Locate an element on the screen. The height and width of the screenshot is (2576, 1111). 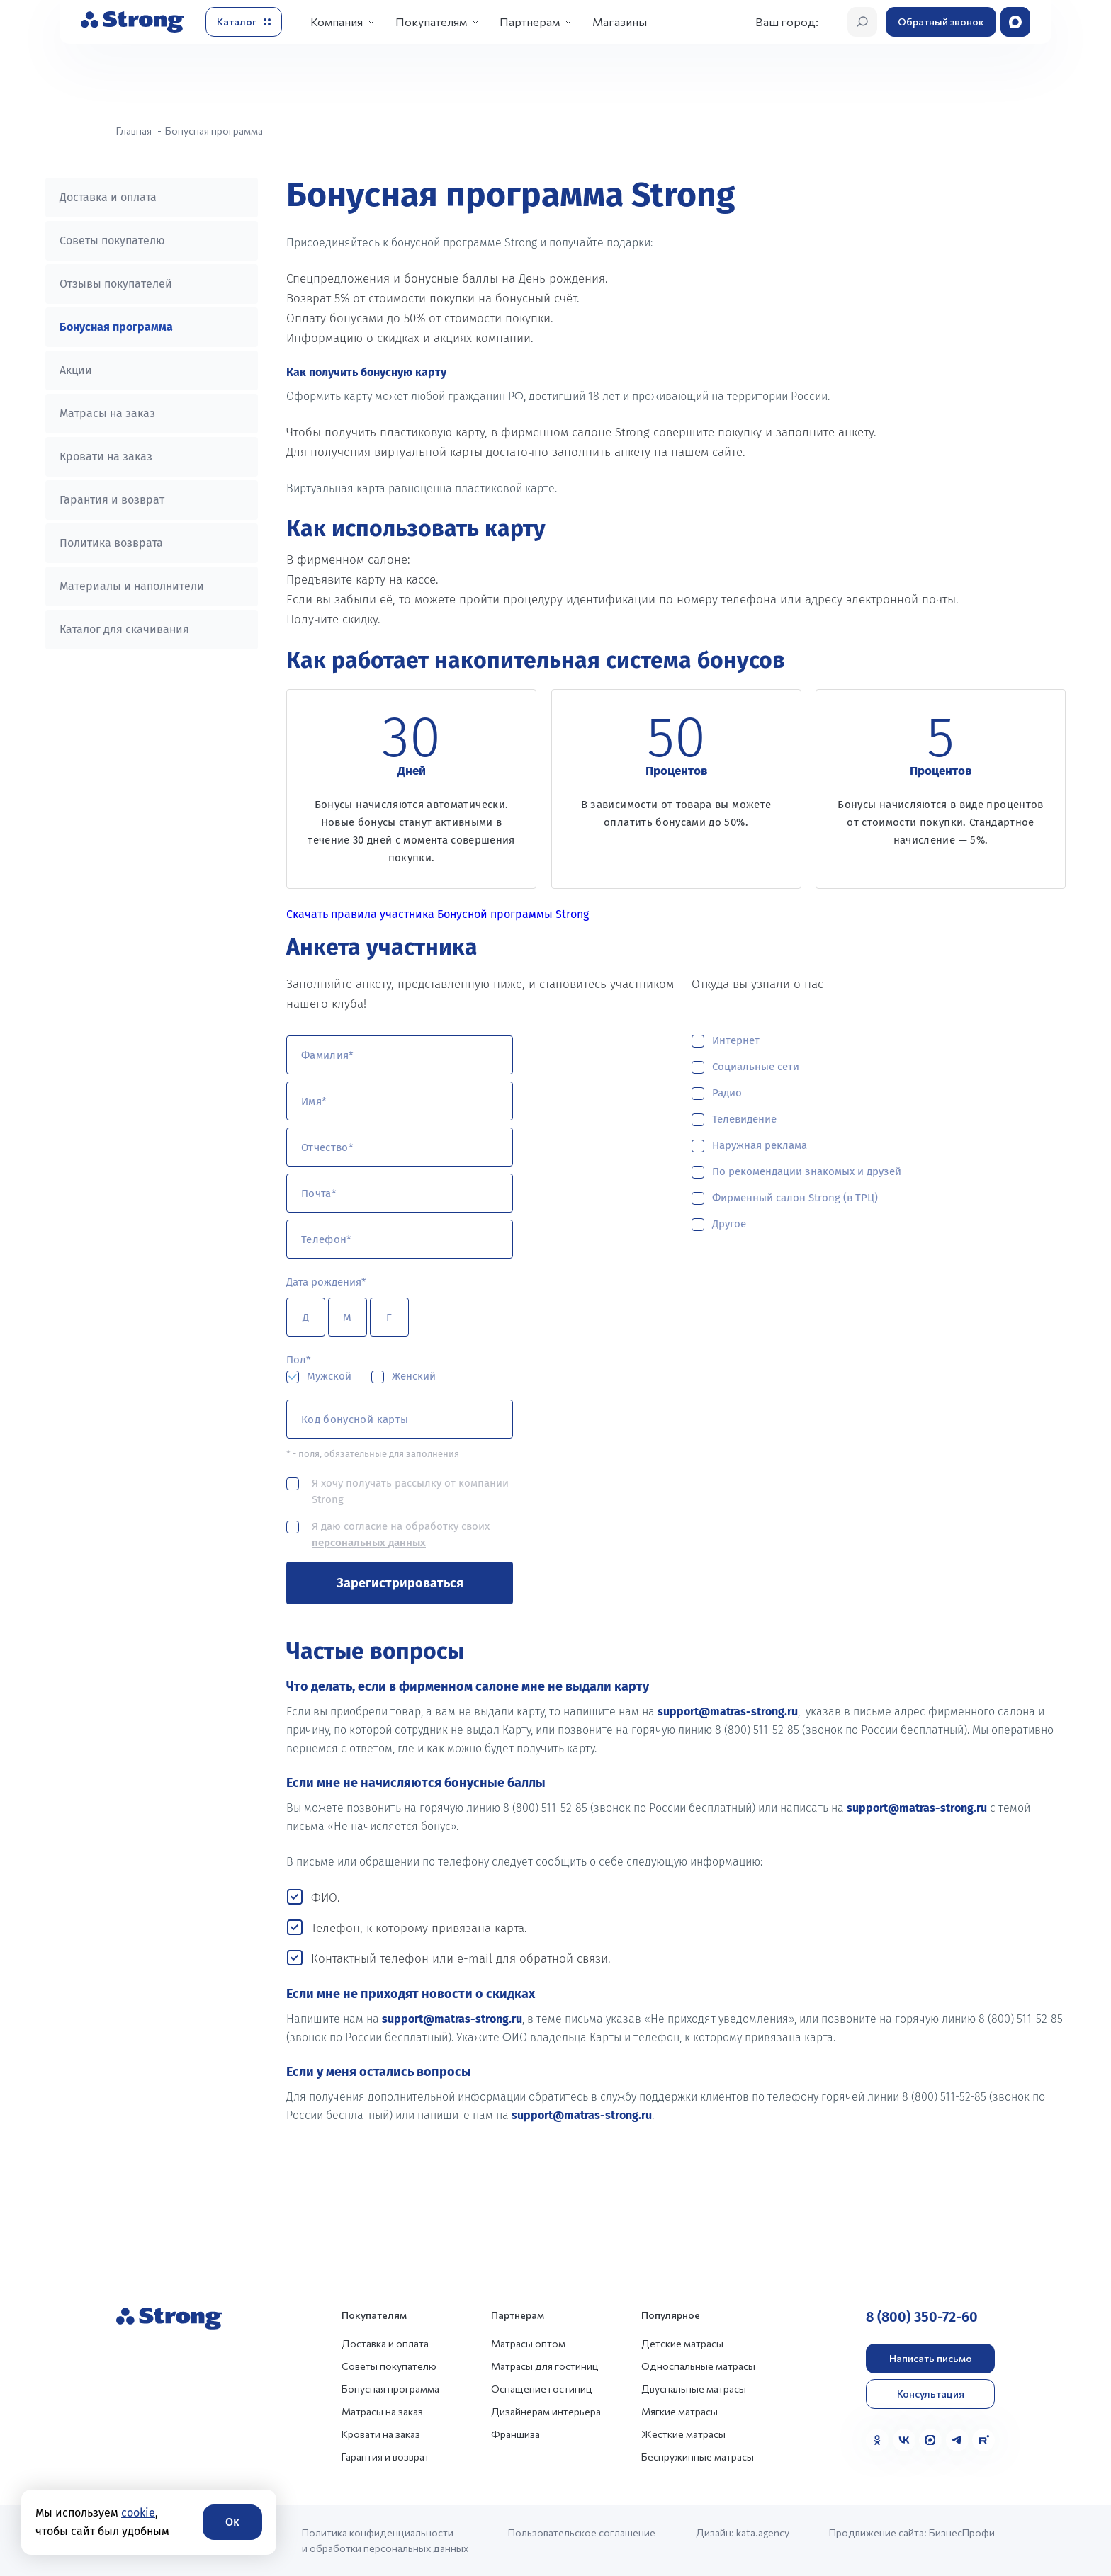
Двуспальные матрасы is located at coordinates (693, 2389).